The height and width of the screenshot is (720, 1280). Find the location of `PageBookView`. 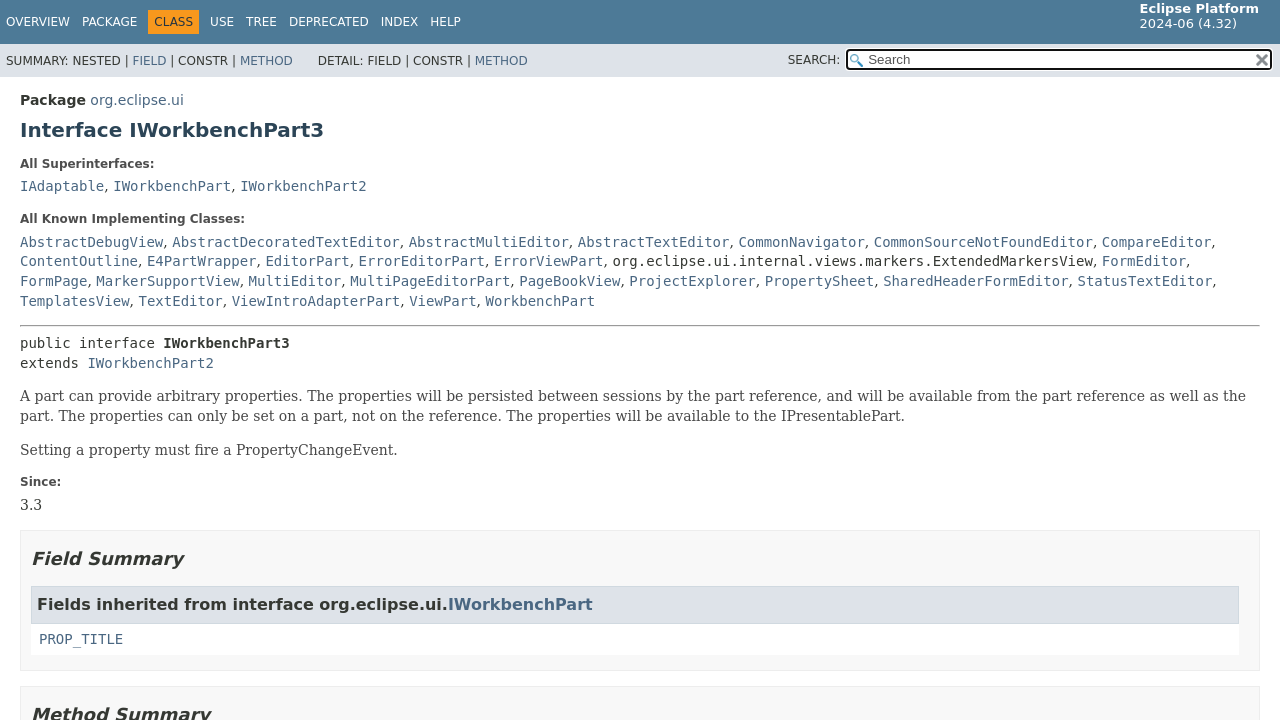

PageBookView is located at coordinates (569, 281).